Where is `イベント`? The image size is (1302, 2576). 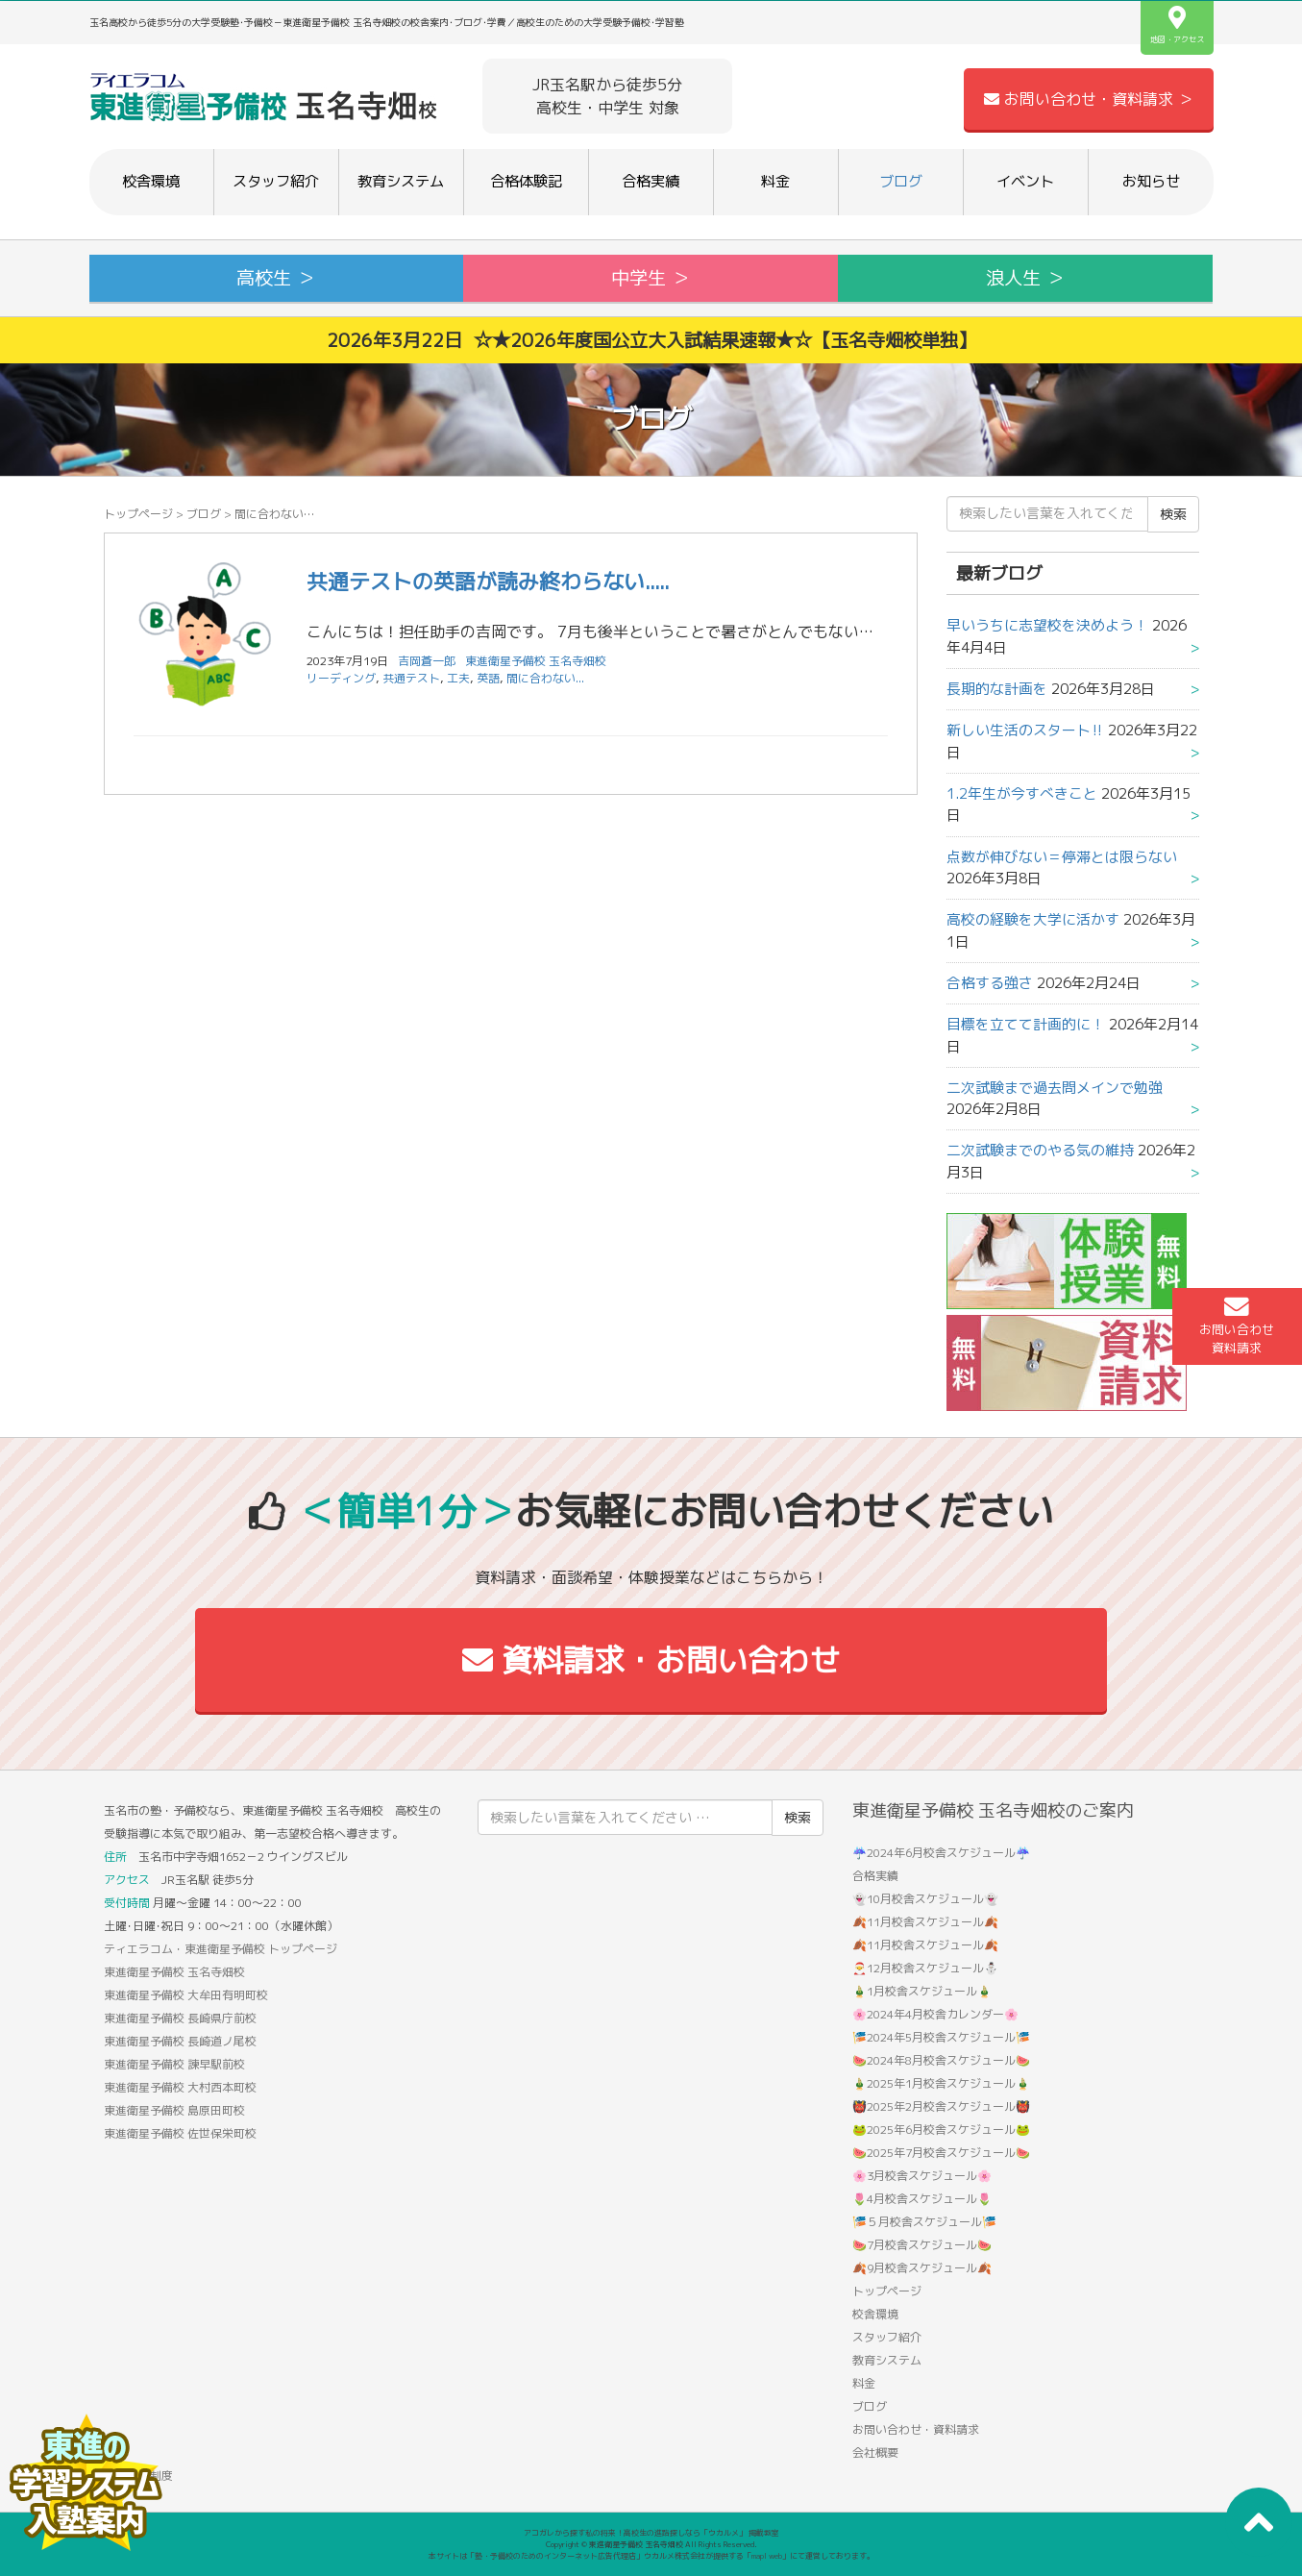 イベント is located at coordinates (1025, 181).